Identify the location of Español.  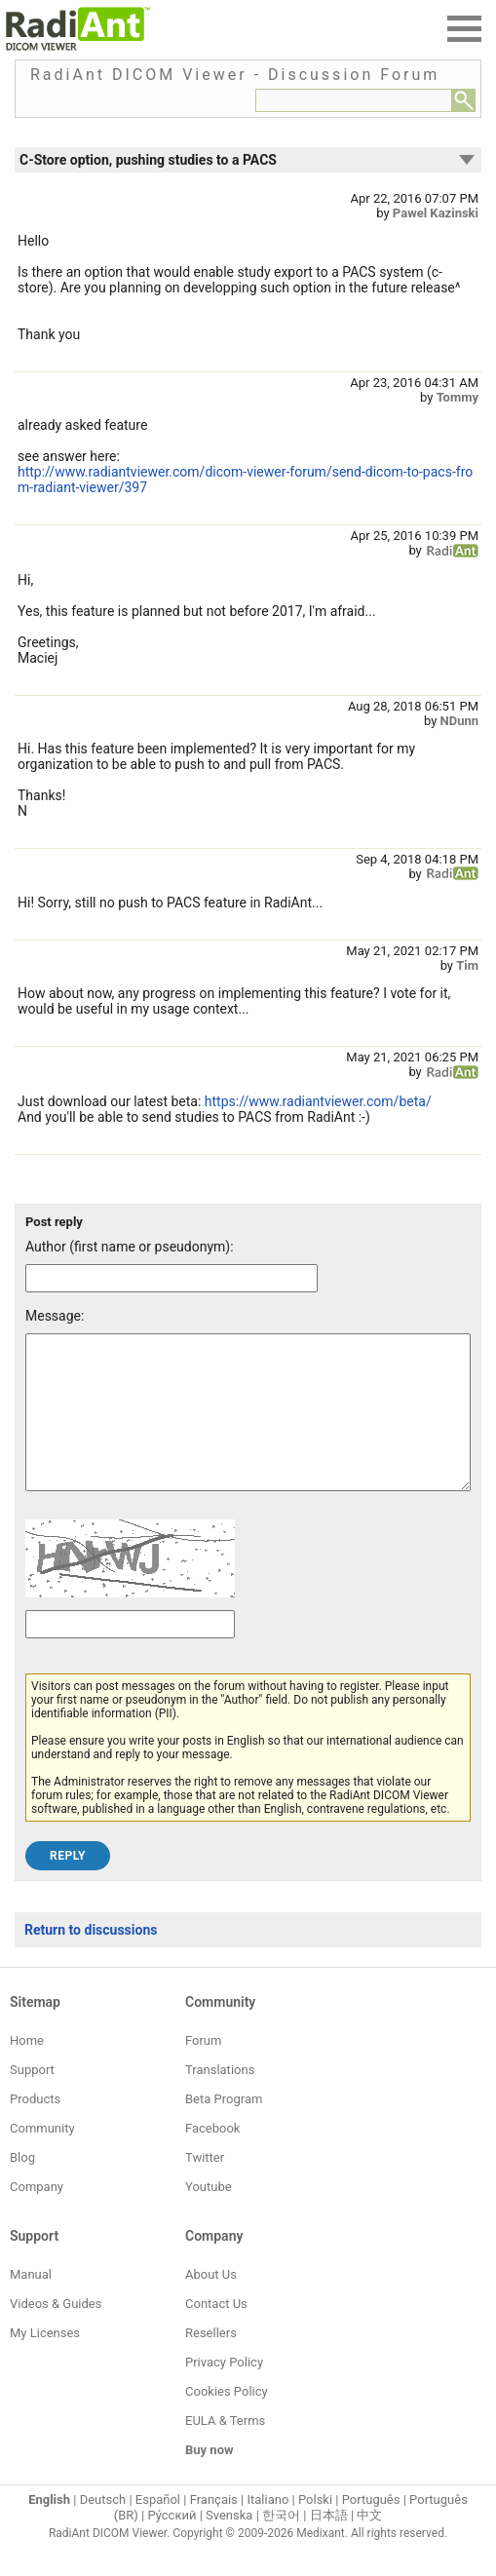
(157, 2528).